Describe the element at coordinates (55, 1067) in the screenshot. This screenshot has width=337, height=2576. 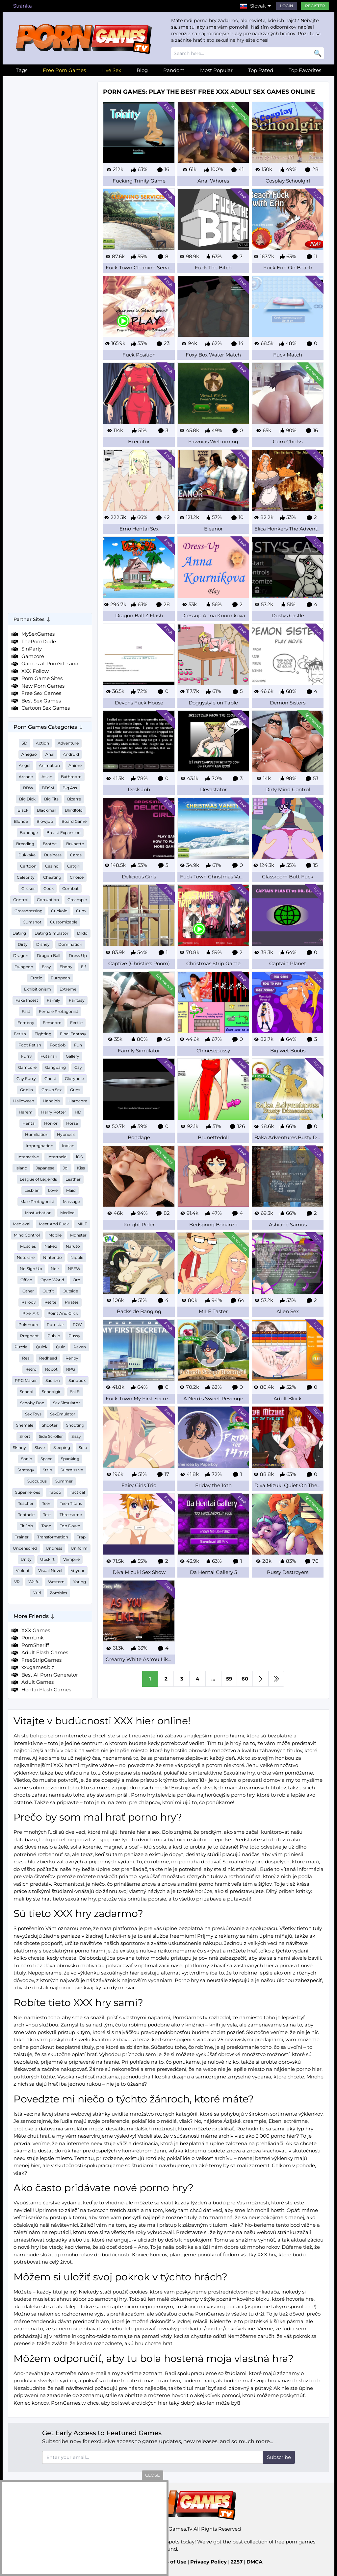
I see `Gangbang` at that location.